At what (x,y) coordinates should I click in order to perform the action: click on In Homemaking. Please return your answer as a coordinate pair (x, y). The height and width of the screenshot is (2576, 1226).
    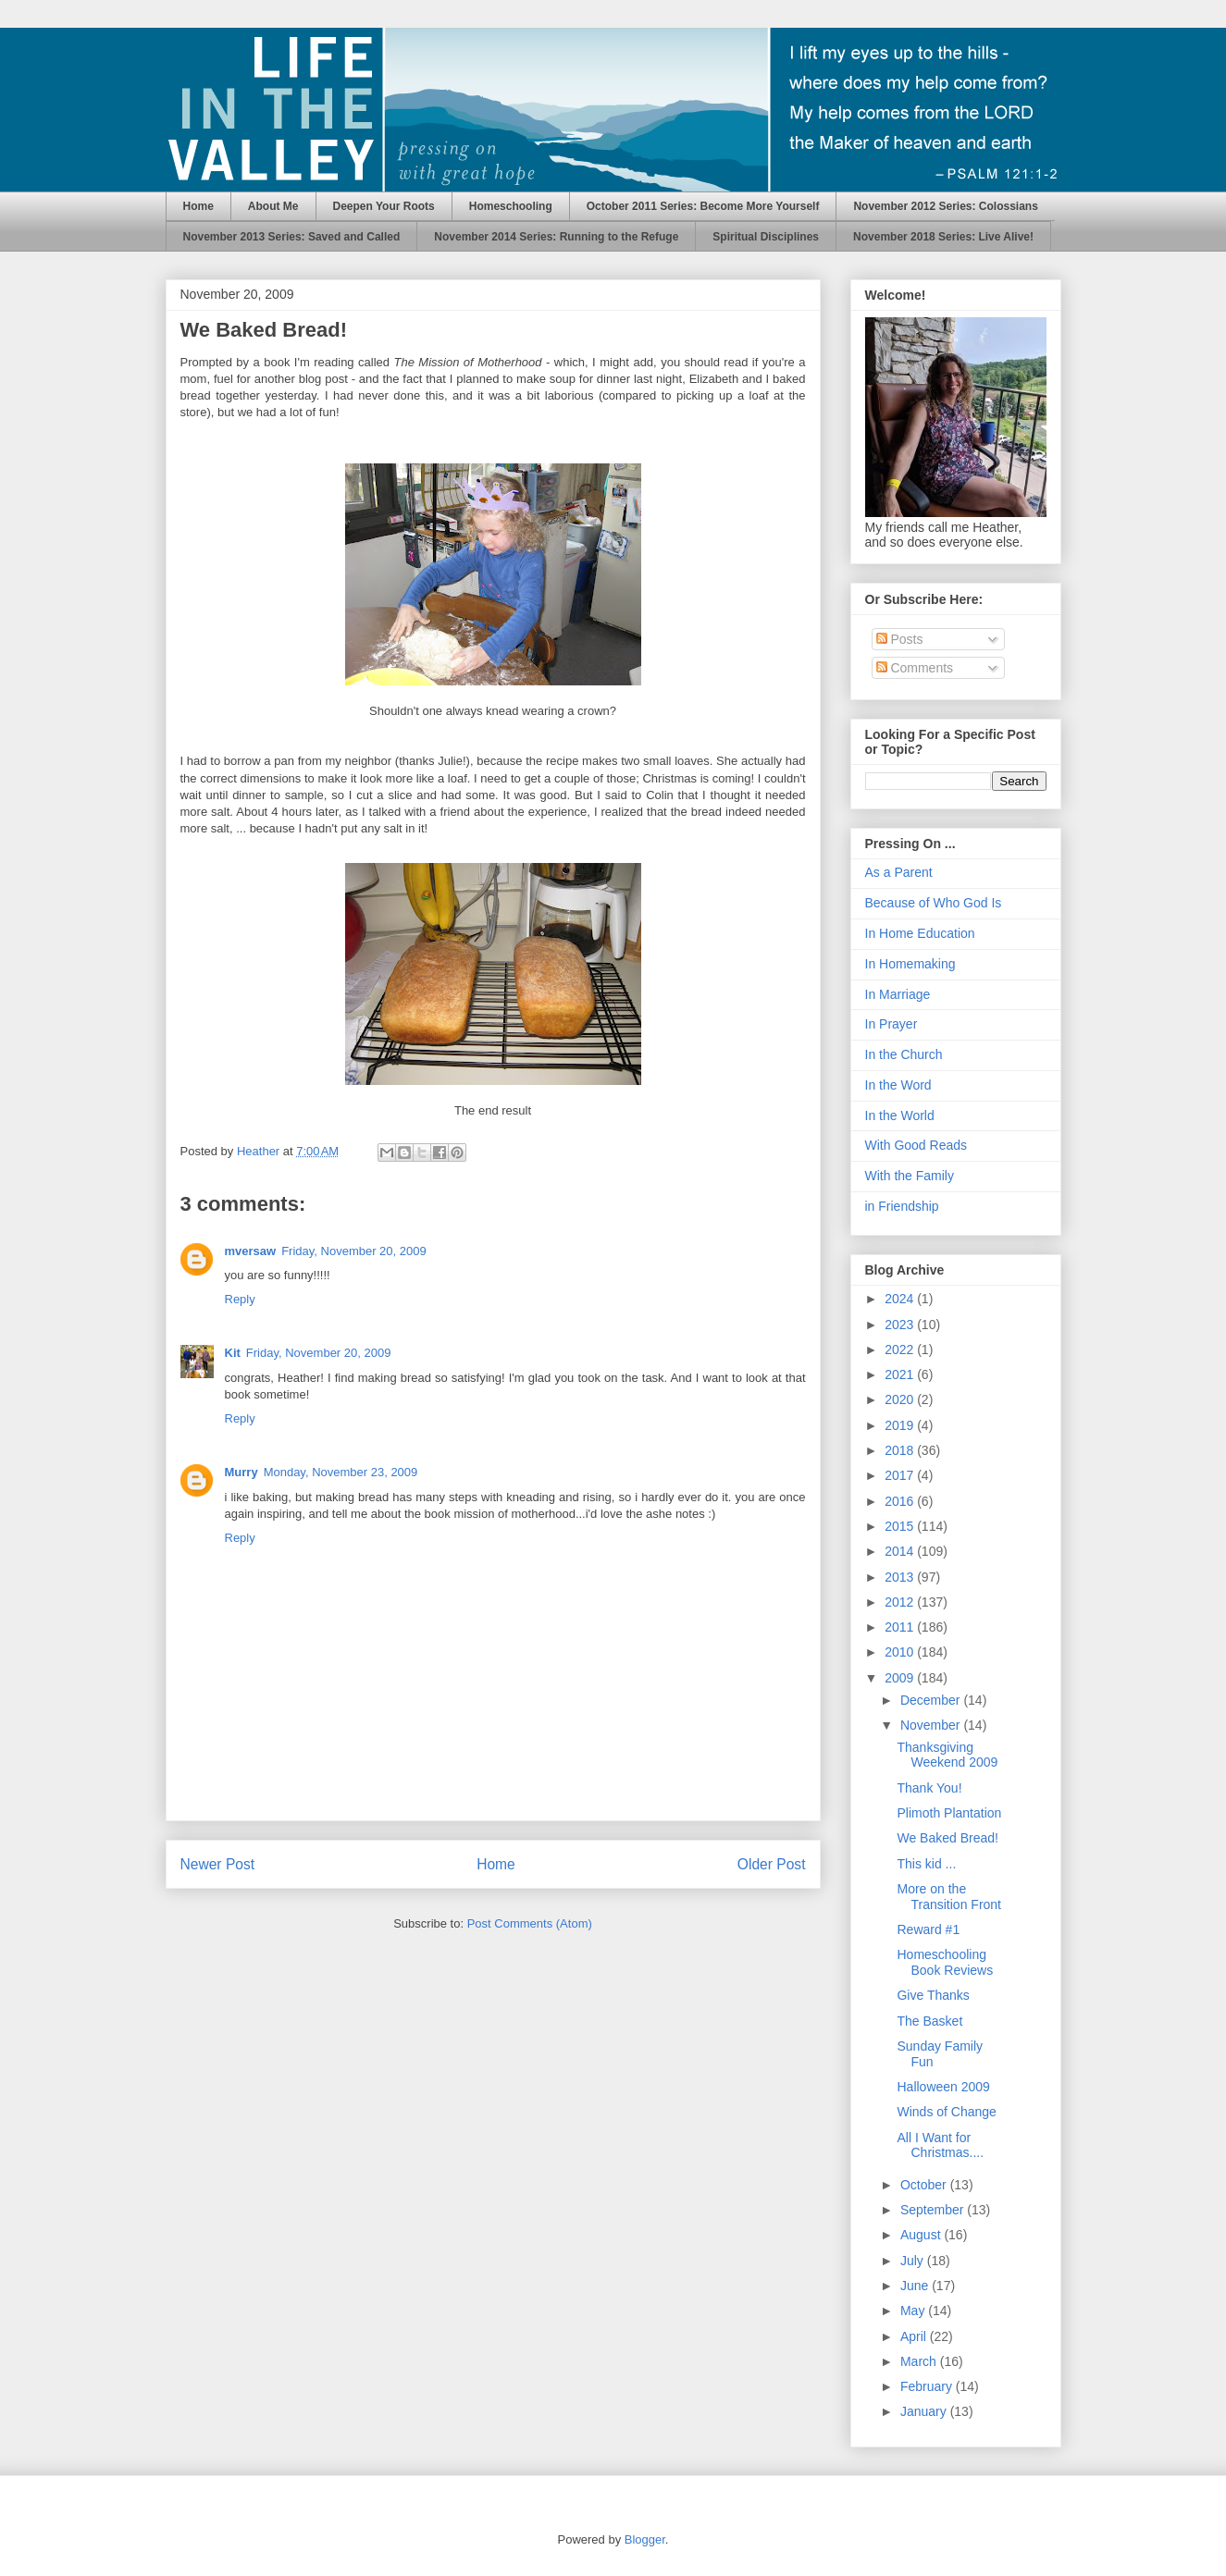
    Looking at the image, I should click on (910, 963).